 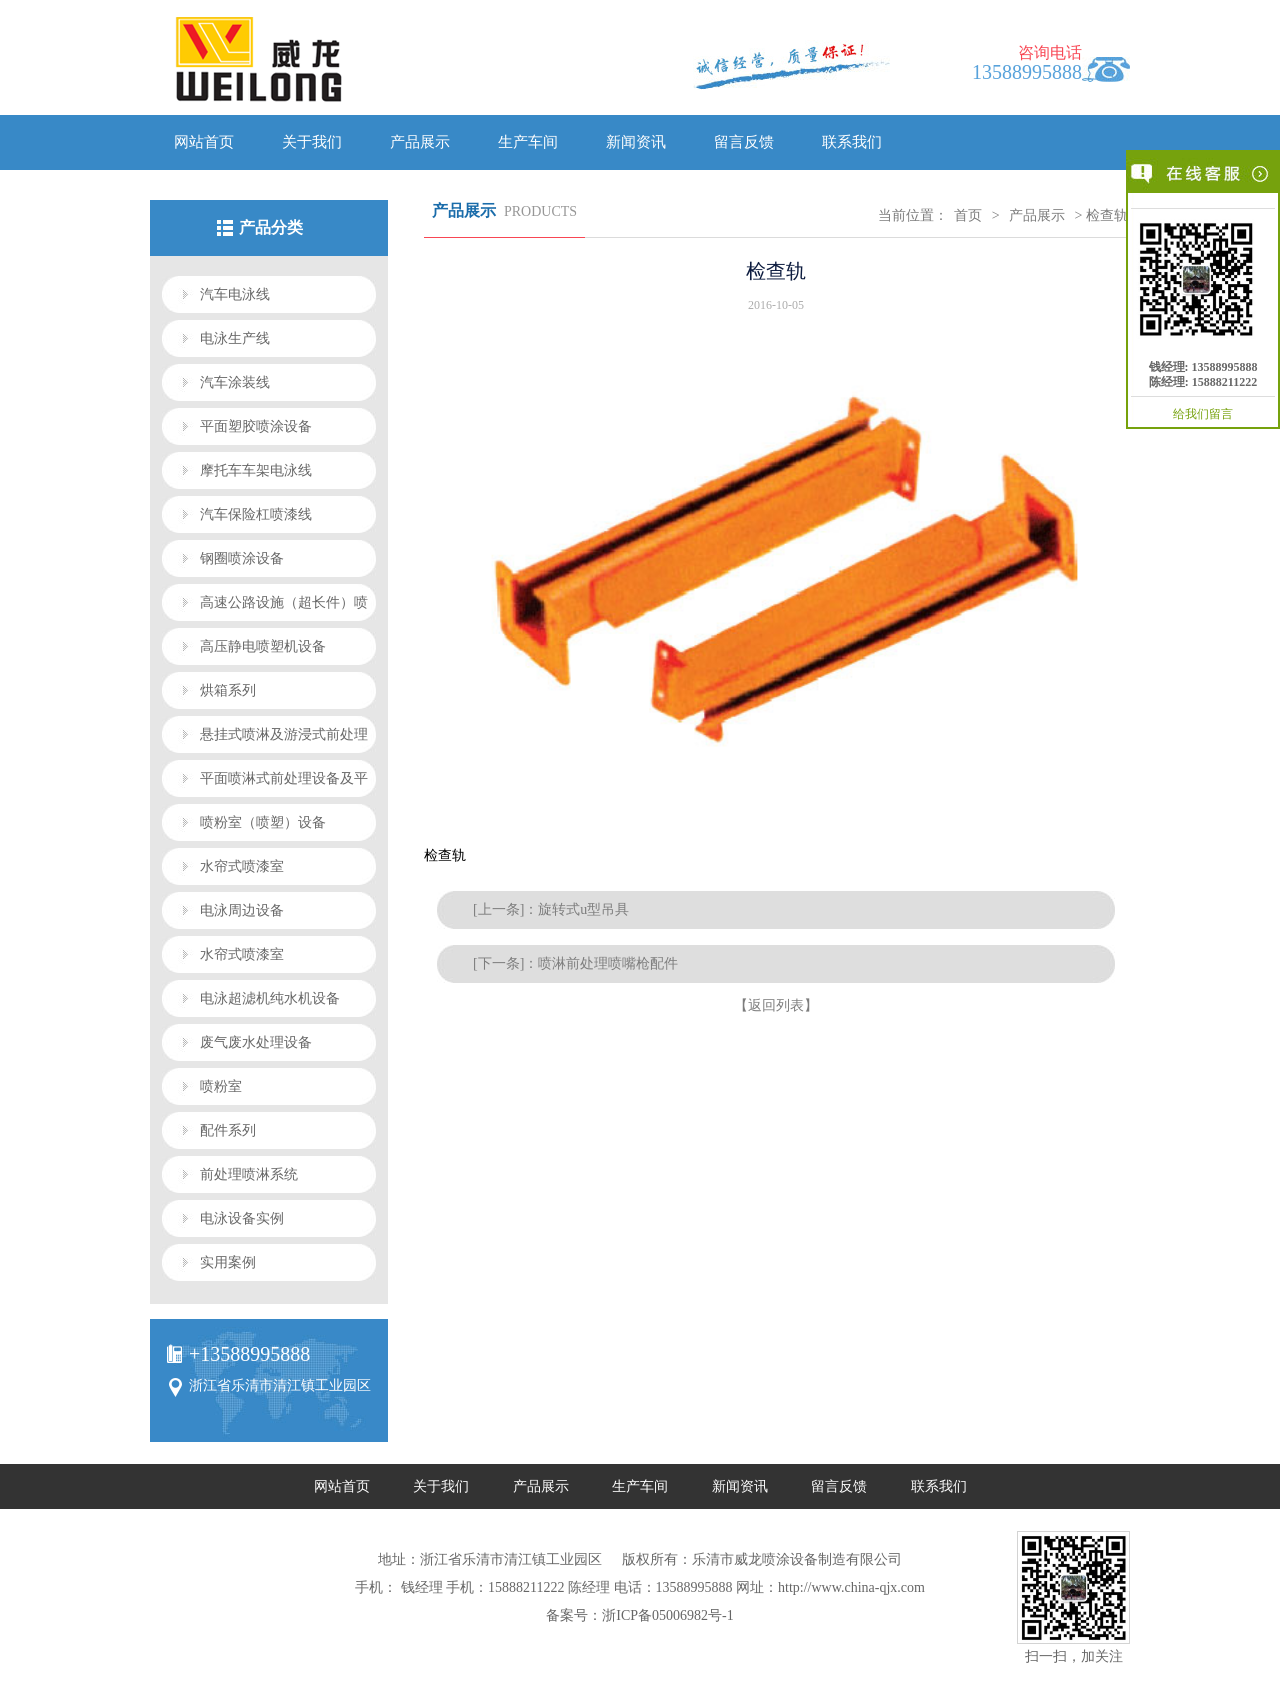 What do you see at coordinates (221, 1086) in the screenshot?
I see `喷粉室` at bounding box center [221, 1086].